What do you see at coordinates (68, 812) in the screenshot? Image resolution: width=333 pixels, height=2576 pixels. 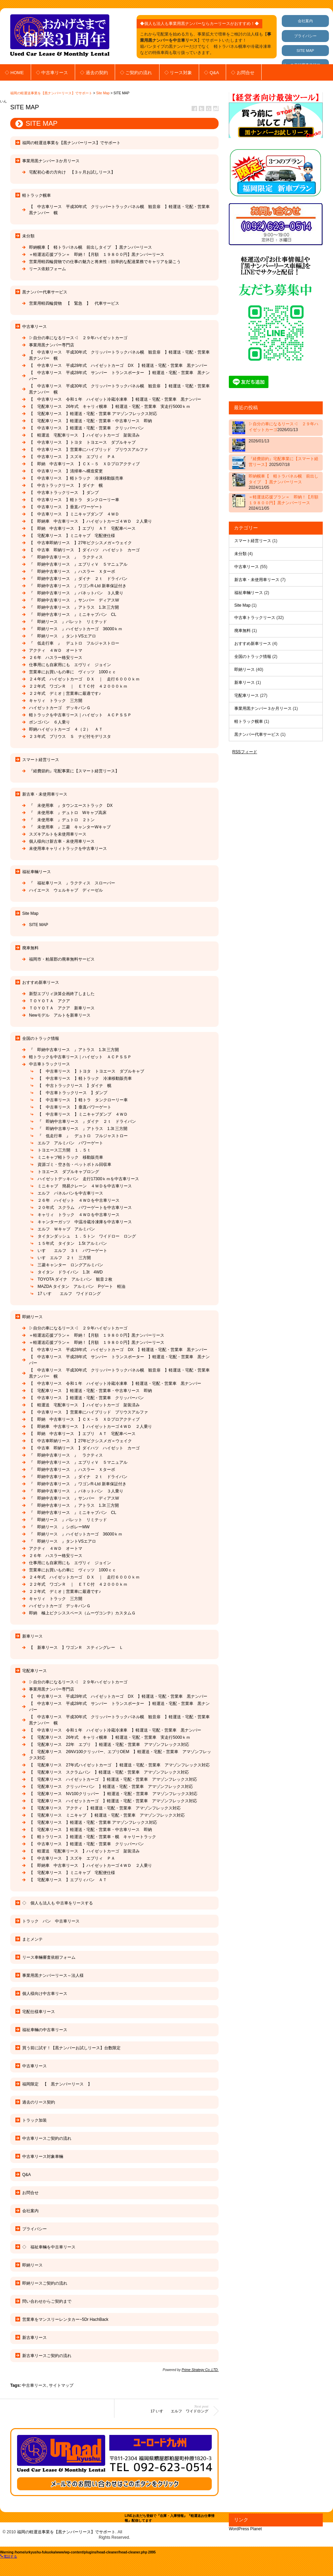 I see `『 未使用車 』デュトロ Wキャブ高床` at bounding box center [68, 812].